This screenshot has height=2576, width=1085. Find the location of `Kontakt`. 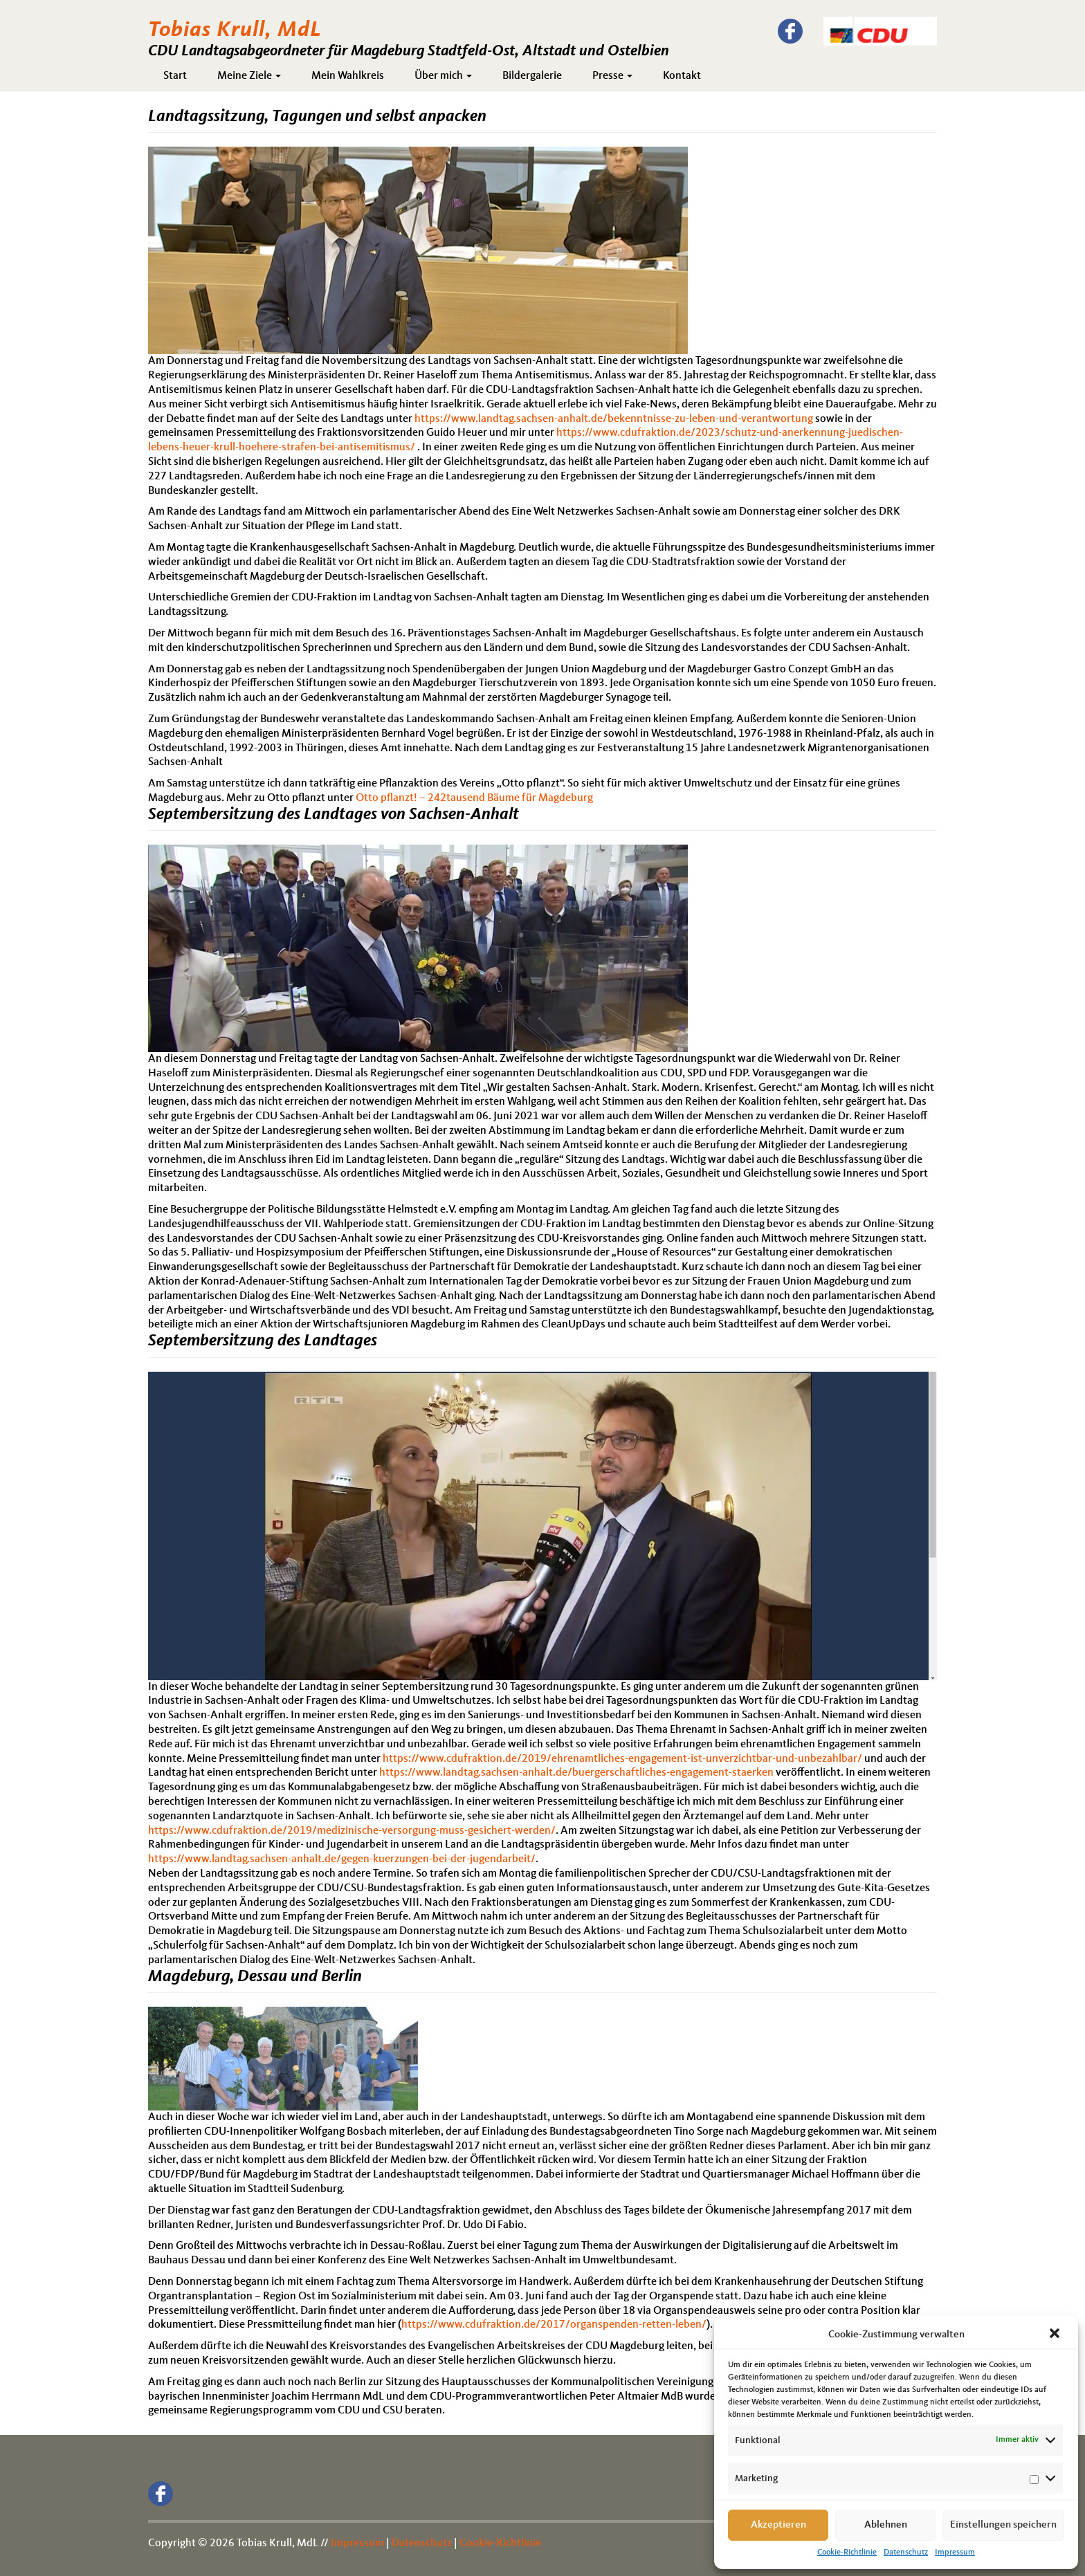

Kontakt is located at coordinates (682, 76).